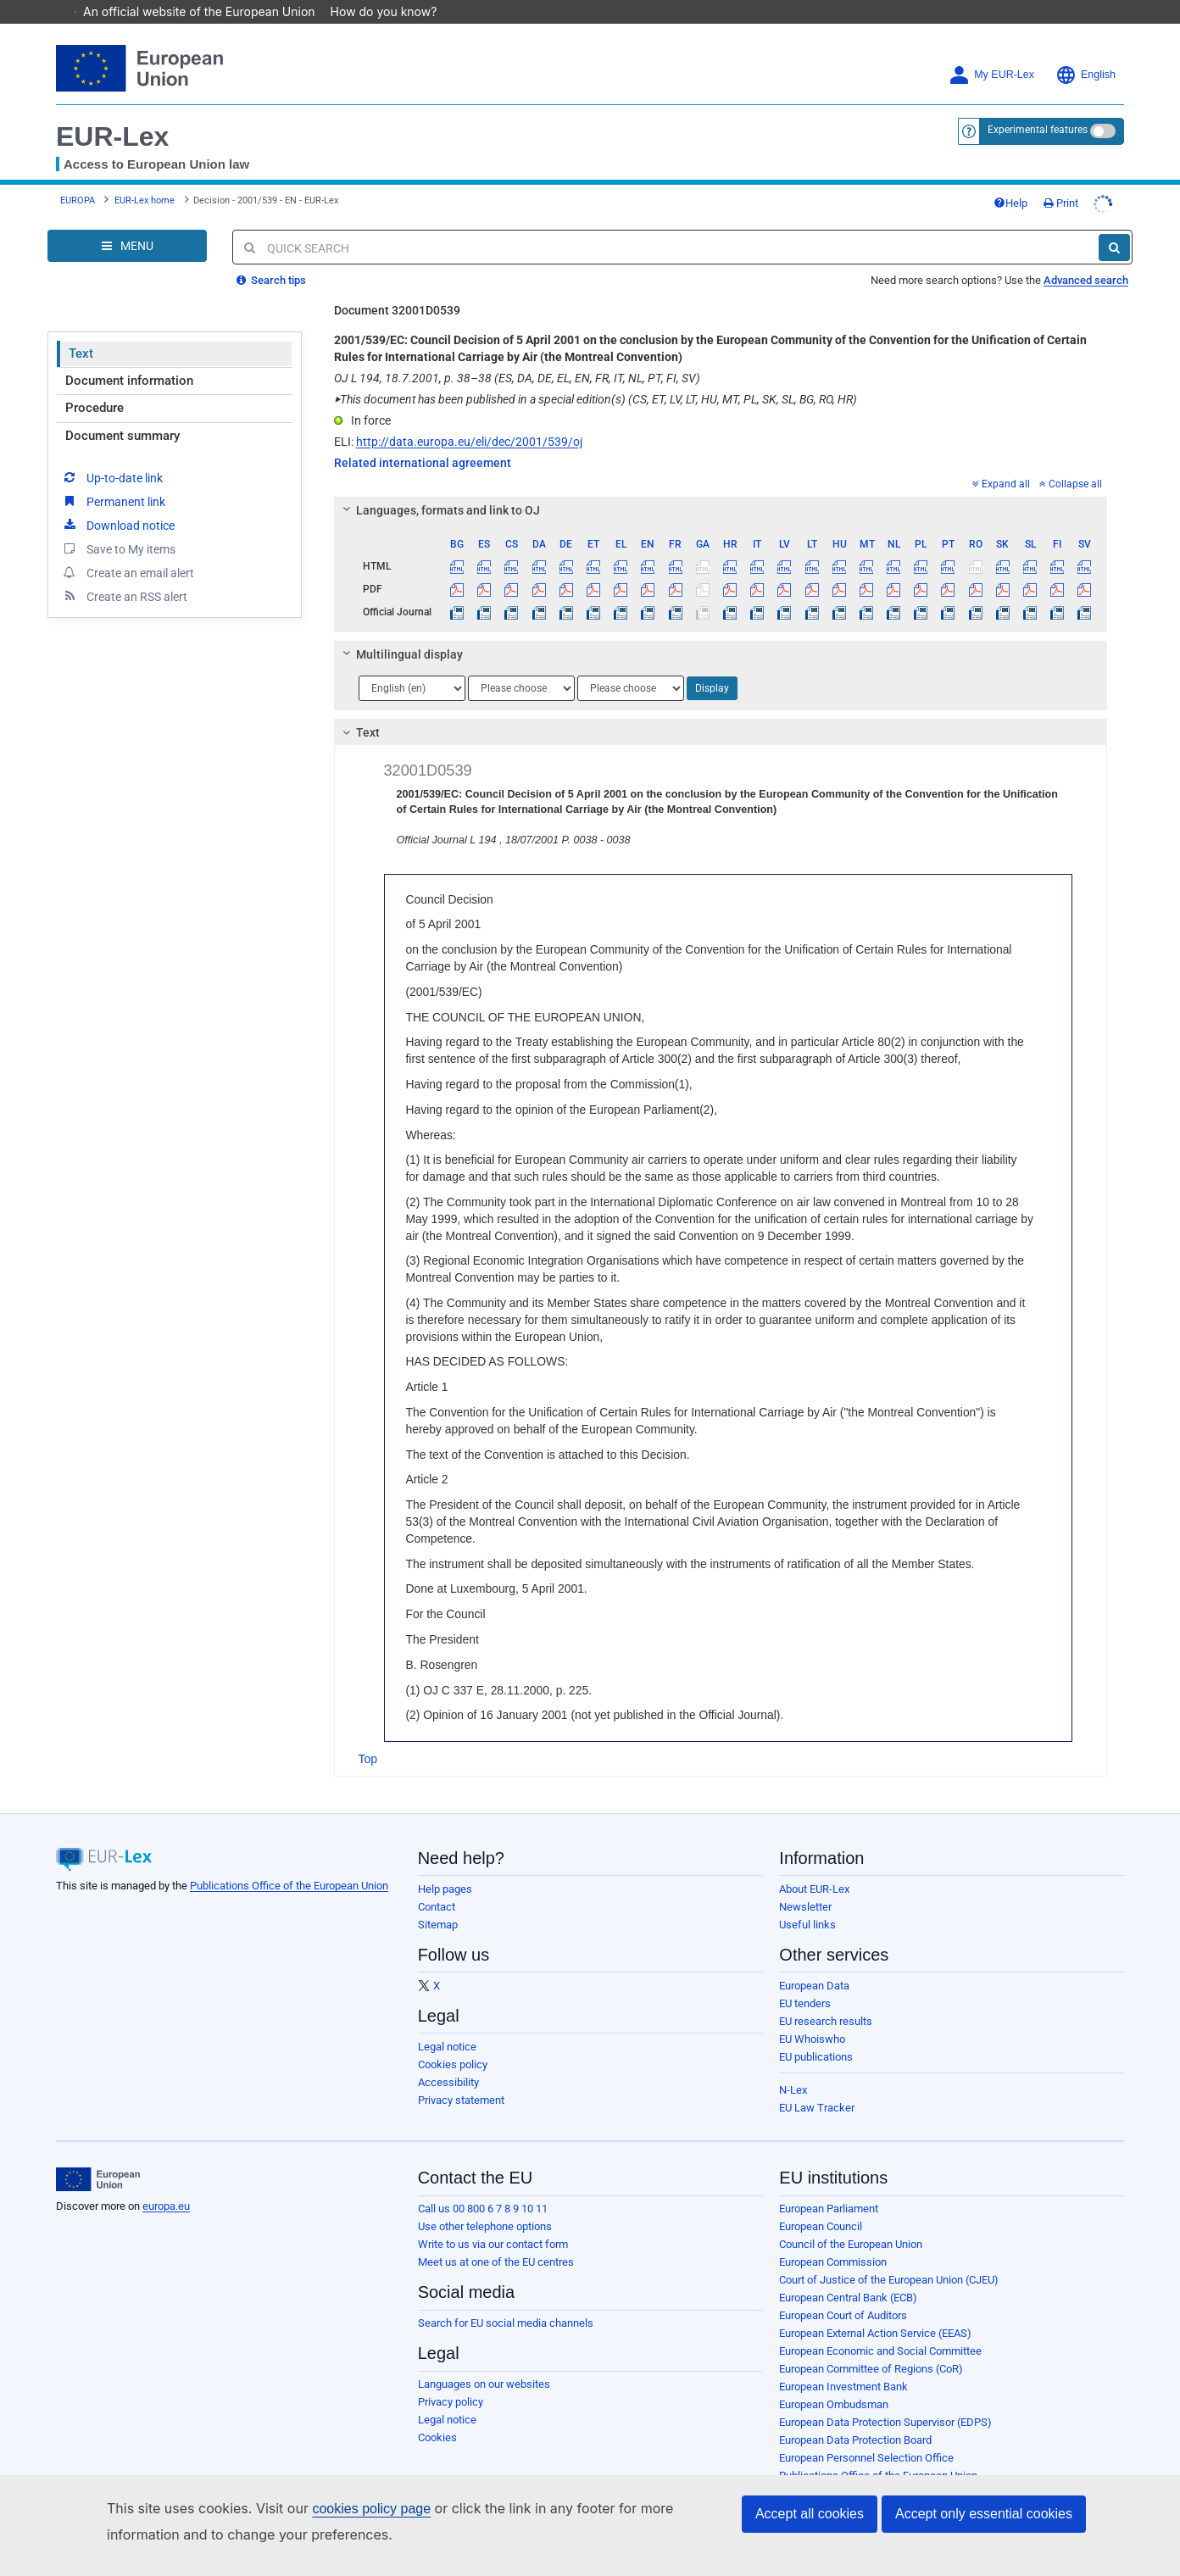  Describe the element at coordinates (505, 2299) in the screenshot. I see `Search for EU social media channels` at that location.